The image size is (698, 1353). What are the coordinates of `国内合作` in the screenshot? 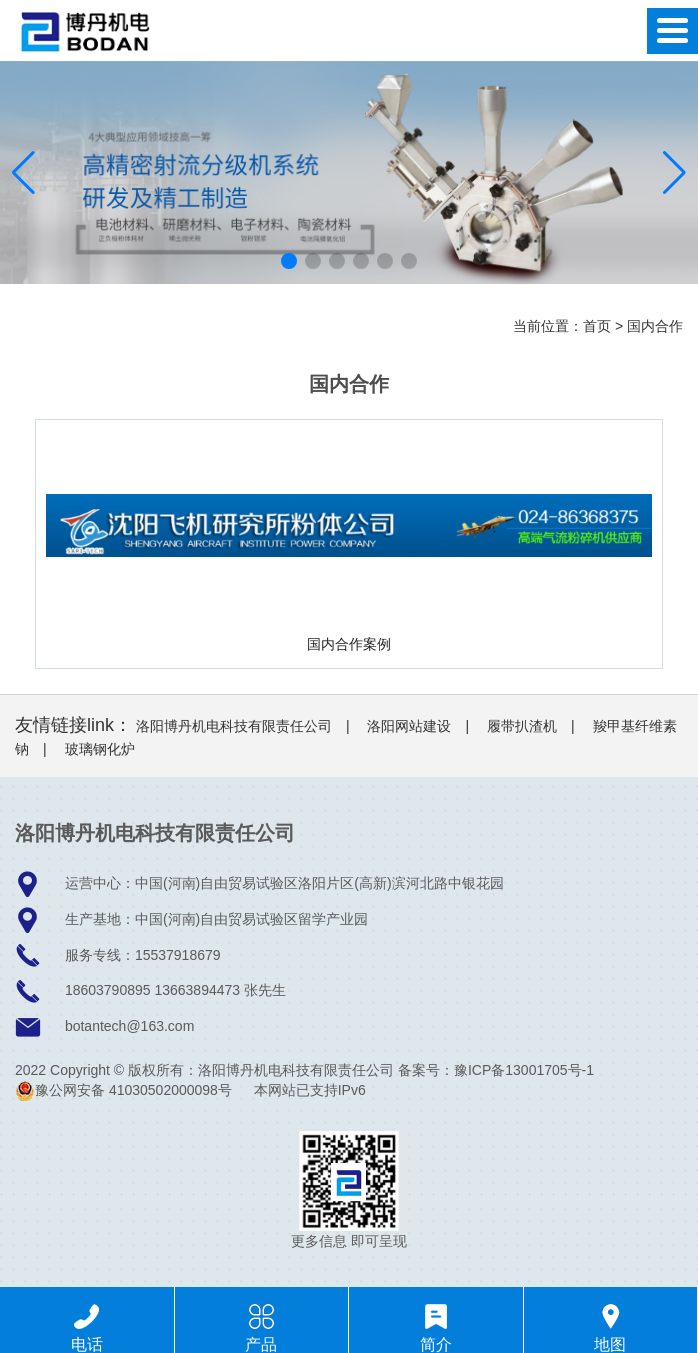 It's located at (655, 326).